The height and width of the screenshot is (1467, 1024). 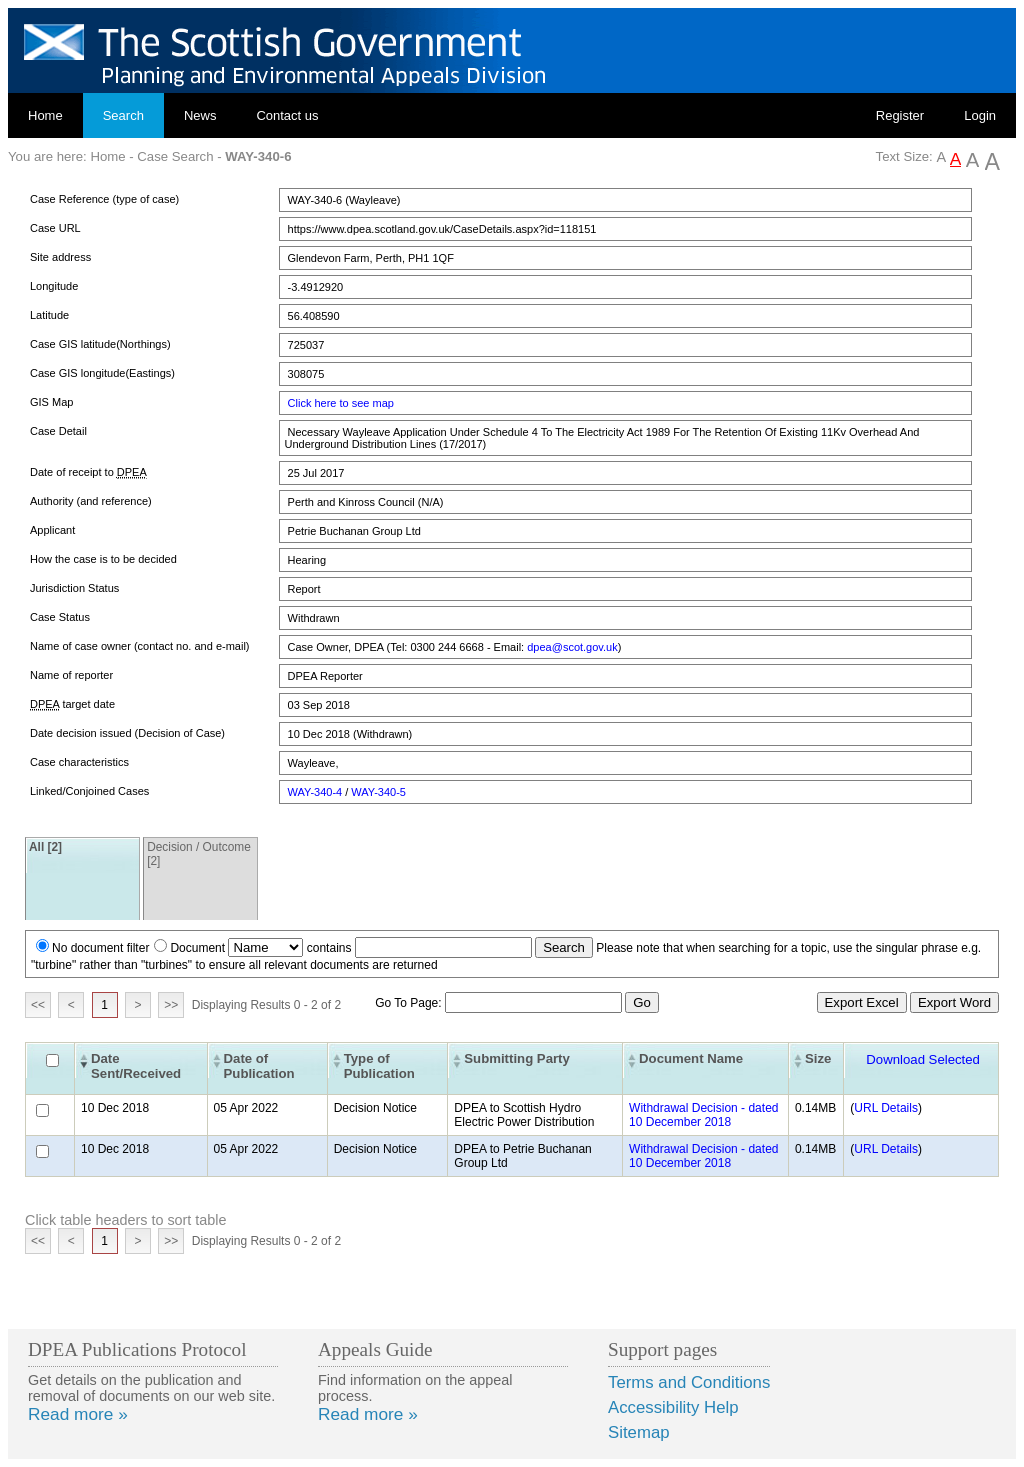 What do you see at coordinates (980, 115) in the screenshot?
I see `Login` at bounding box center [980, 115].